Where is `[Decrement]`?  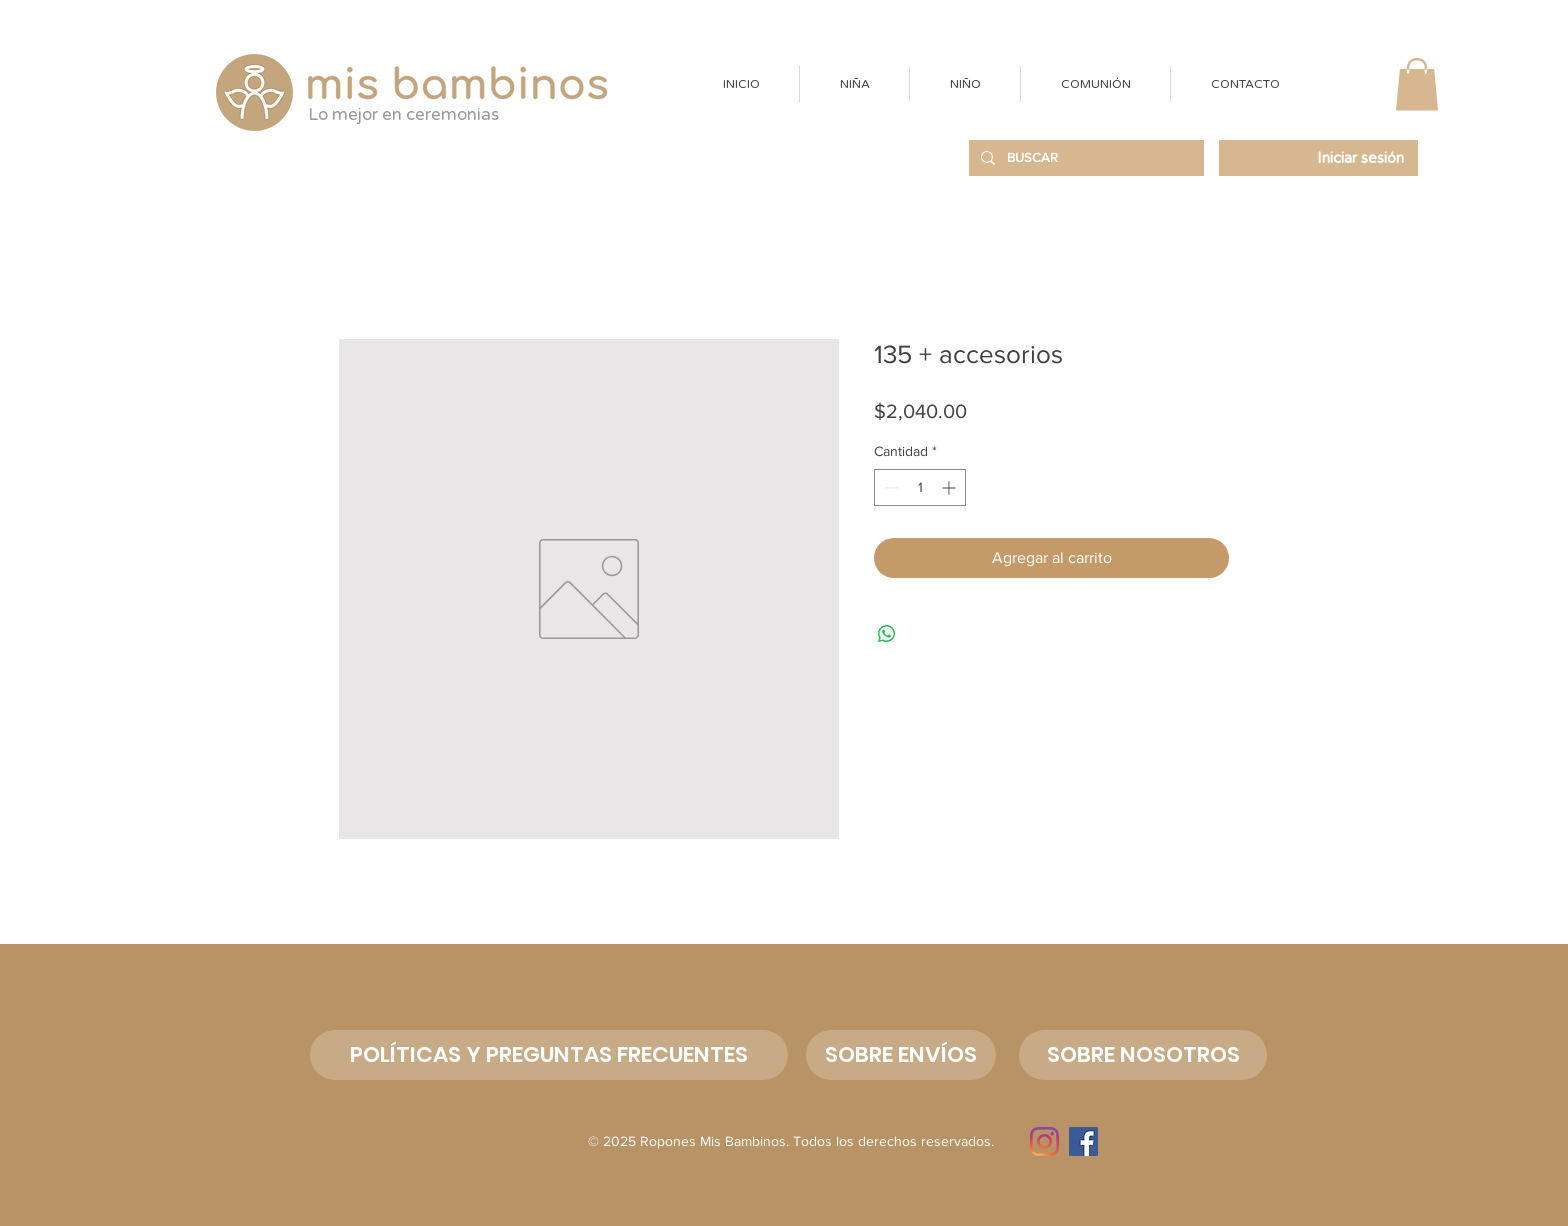
[Decrement] is located at coordinates (889, 487).